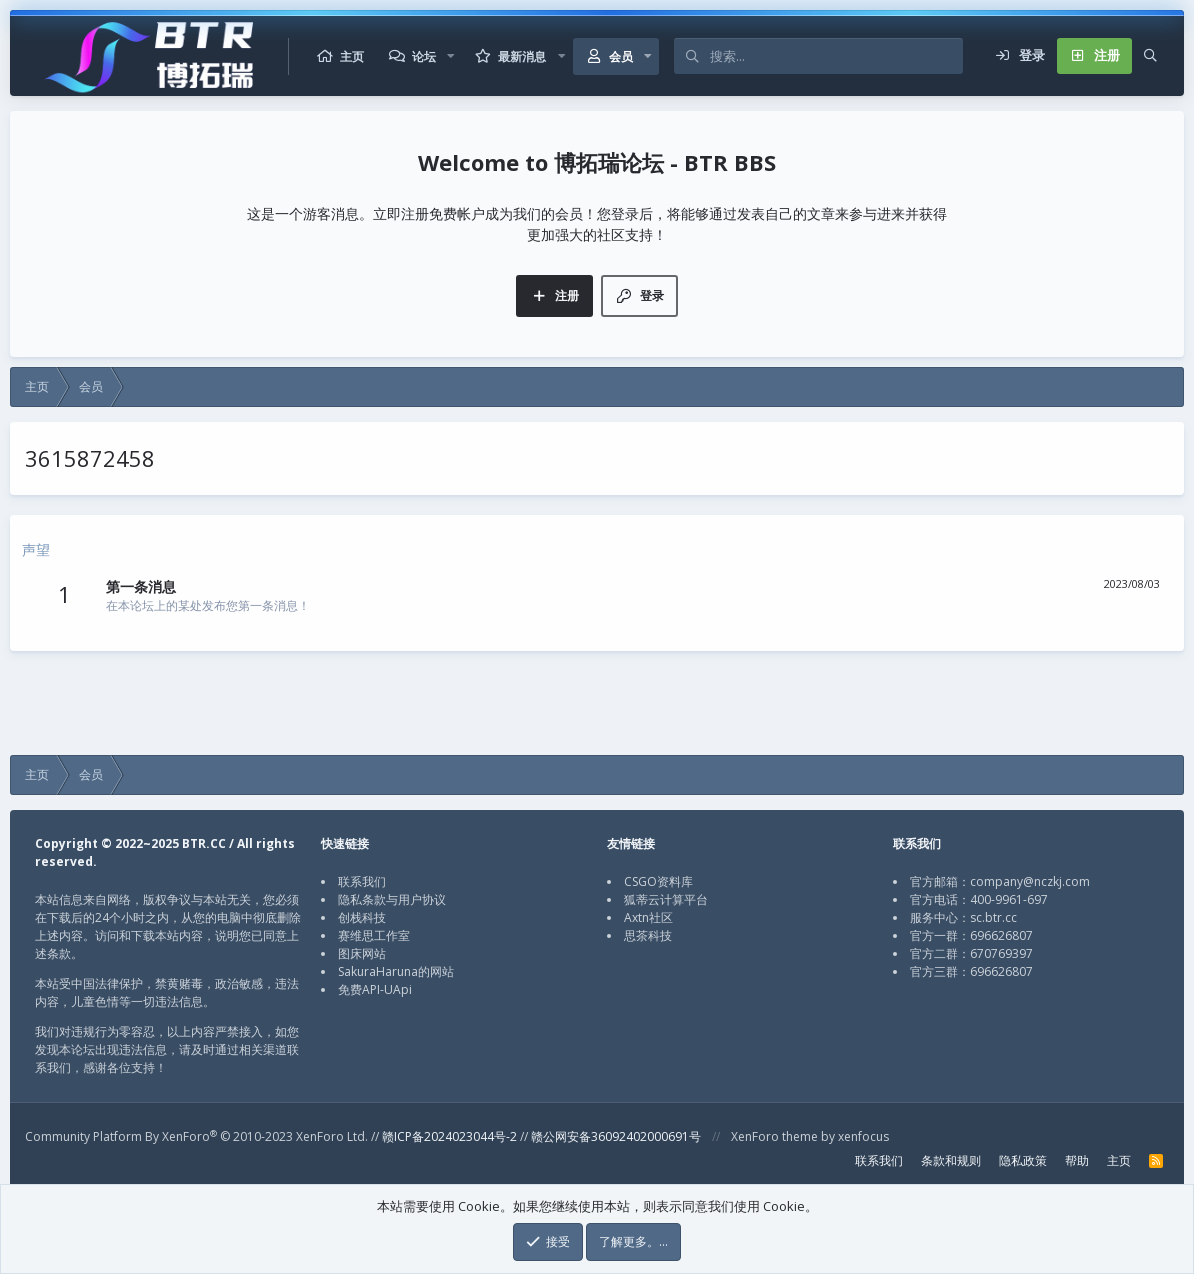 This screenshot has height=1274, width=1194. What do you see at coordinates (396, 971) in the screenshot?
I see `SakuraHaruna的网站` at bounding box center [396, 971].